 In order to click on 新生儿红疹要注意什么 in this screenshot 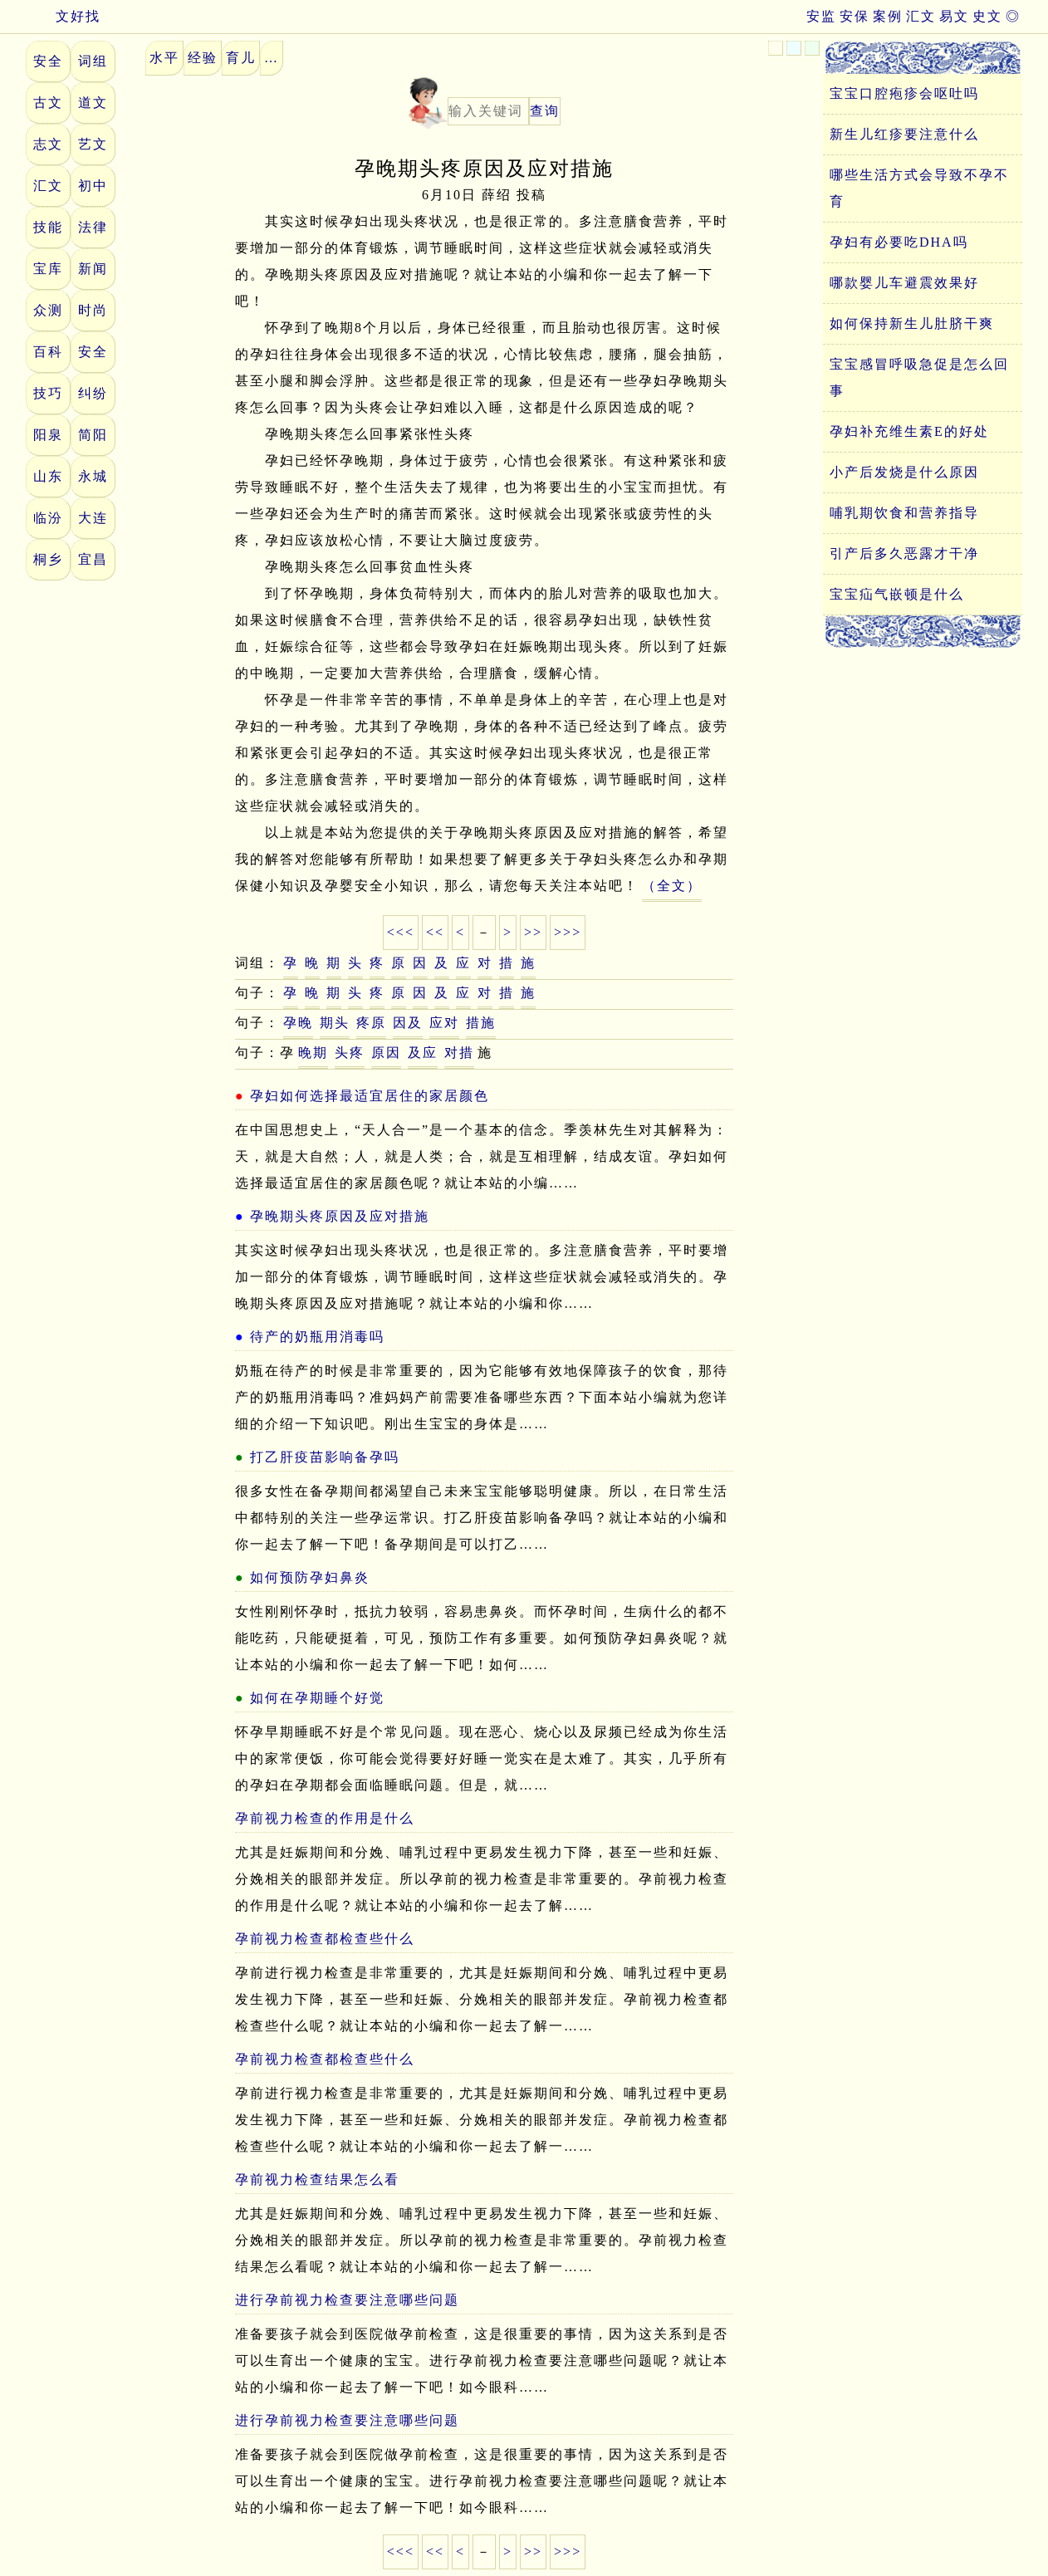, I will do `click(904, 134)`.